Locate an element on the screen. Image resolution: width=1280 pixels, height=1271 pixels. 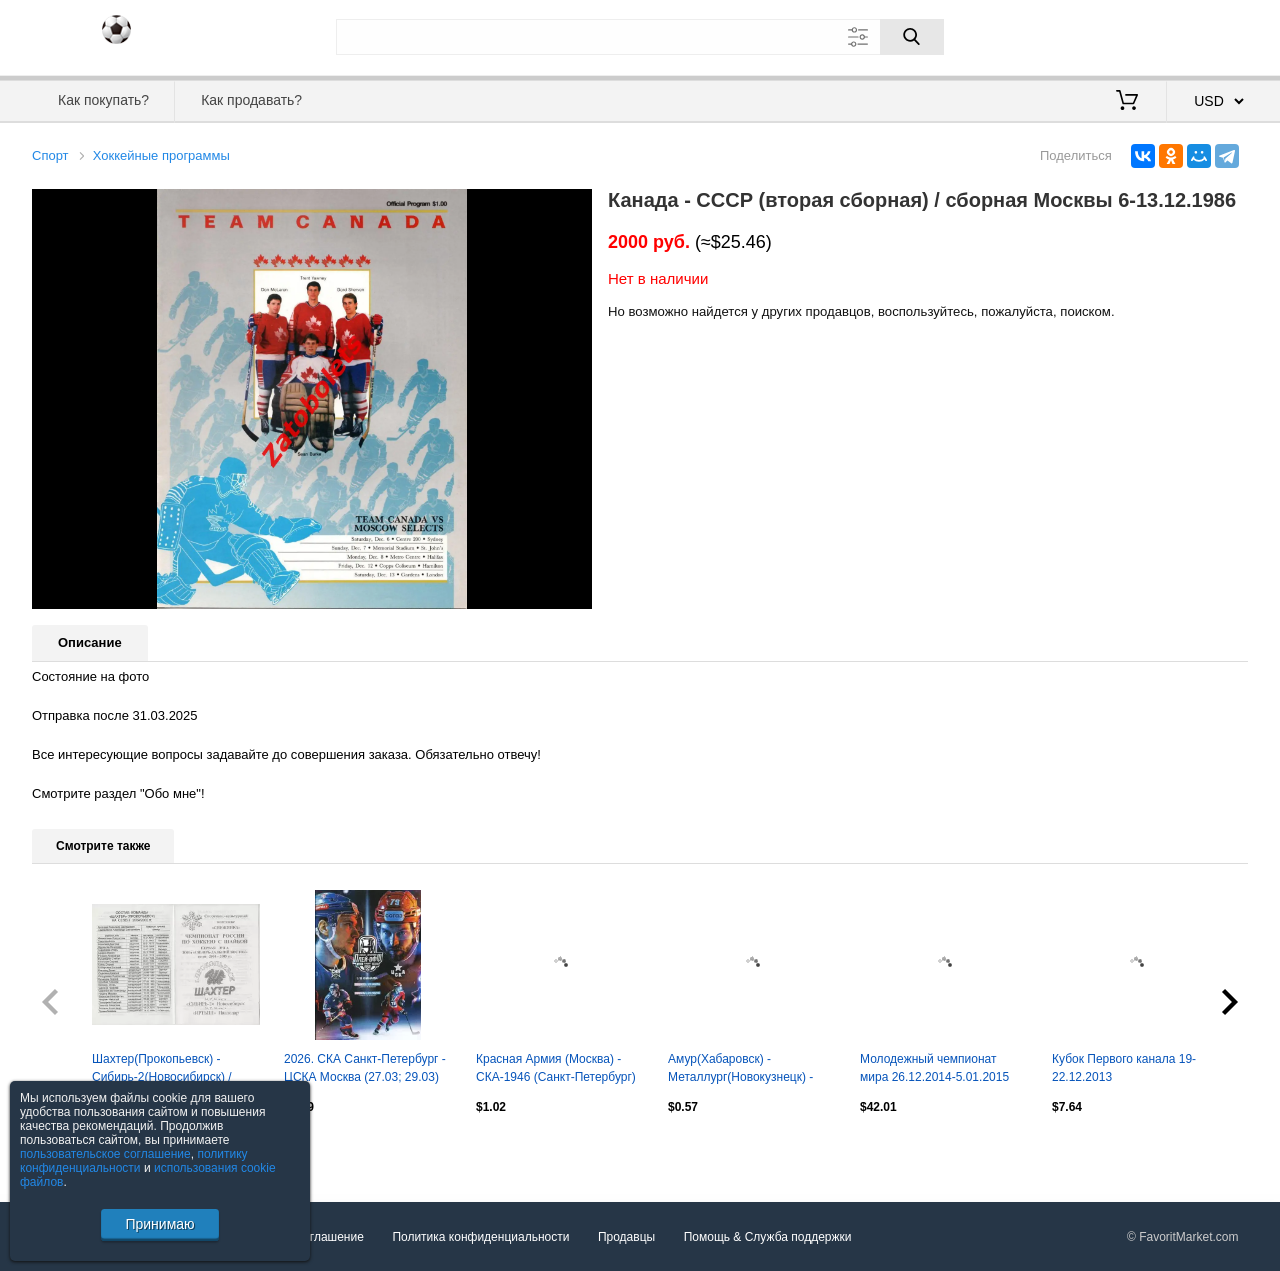
[button] is located at coordinates (574, 207).